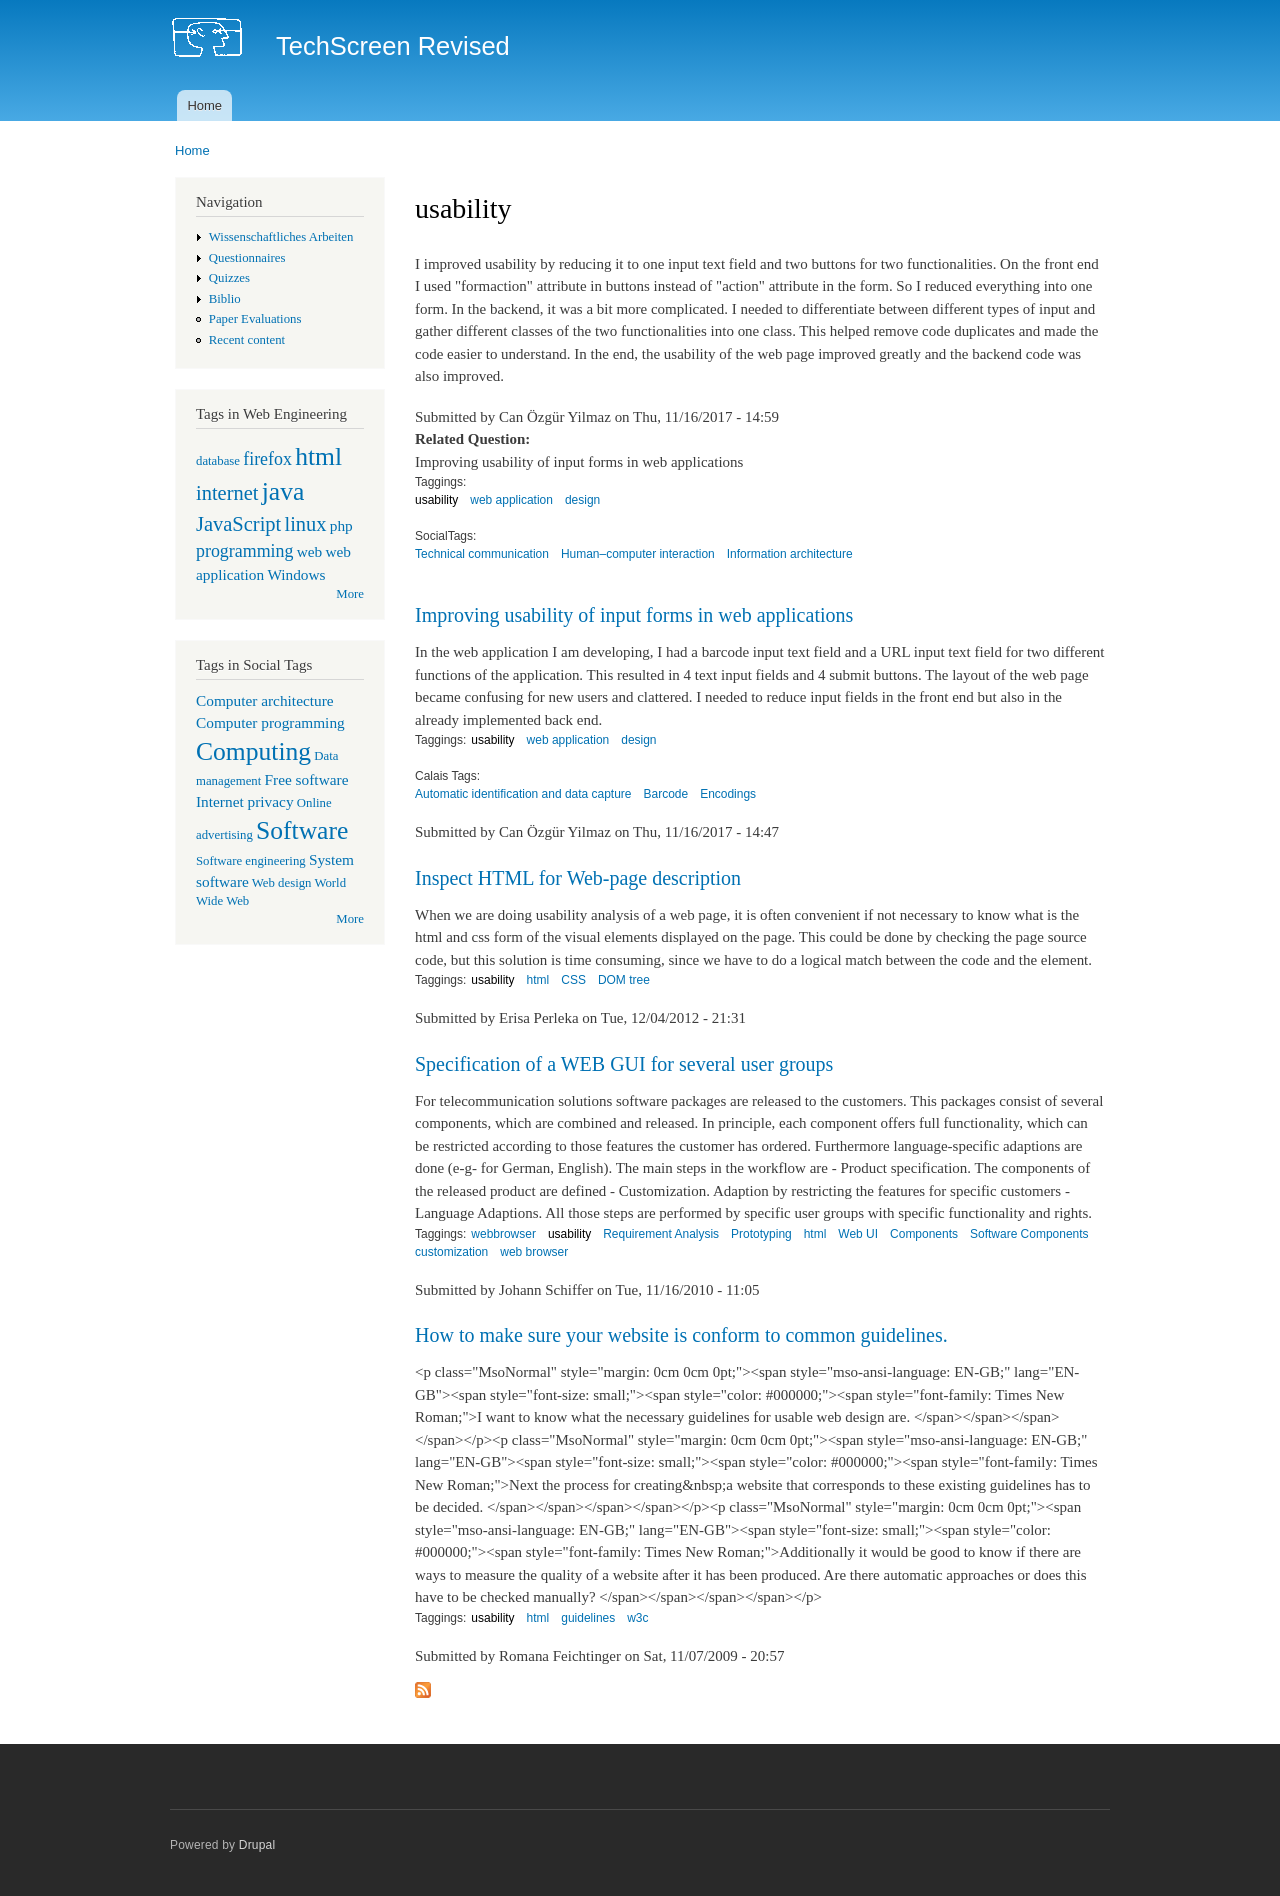 The image size is (1280, 1896). Describe the element at coordinates (267, 459) in the screenshot. I see `firefox` at that location.